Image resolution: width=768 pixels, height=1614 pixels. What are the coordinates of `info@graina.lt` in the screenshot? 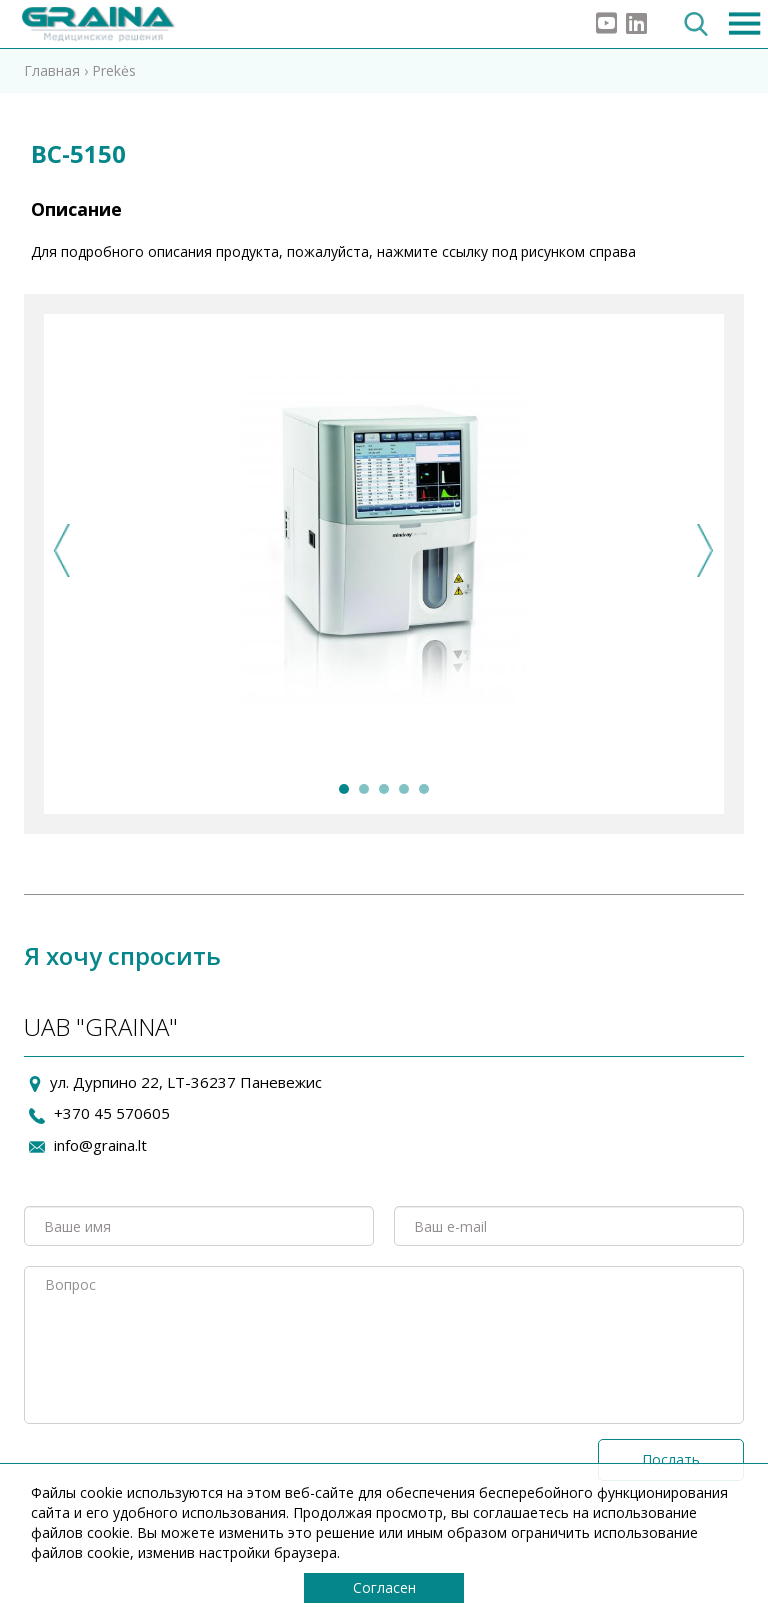 It's located at (100, 1145).